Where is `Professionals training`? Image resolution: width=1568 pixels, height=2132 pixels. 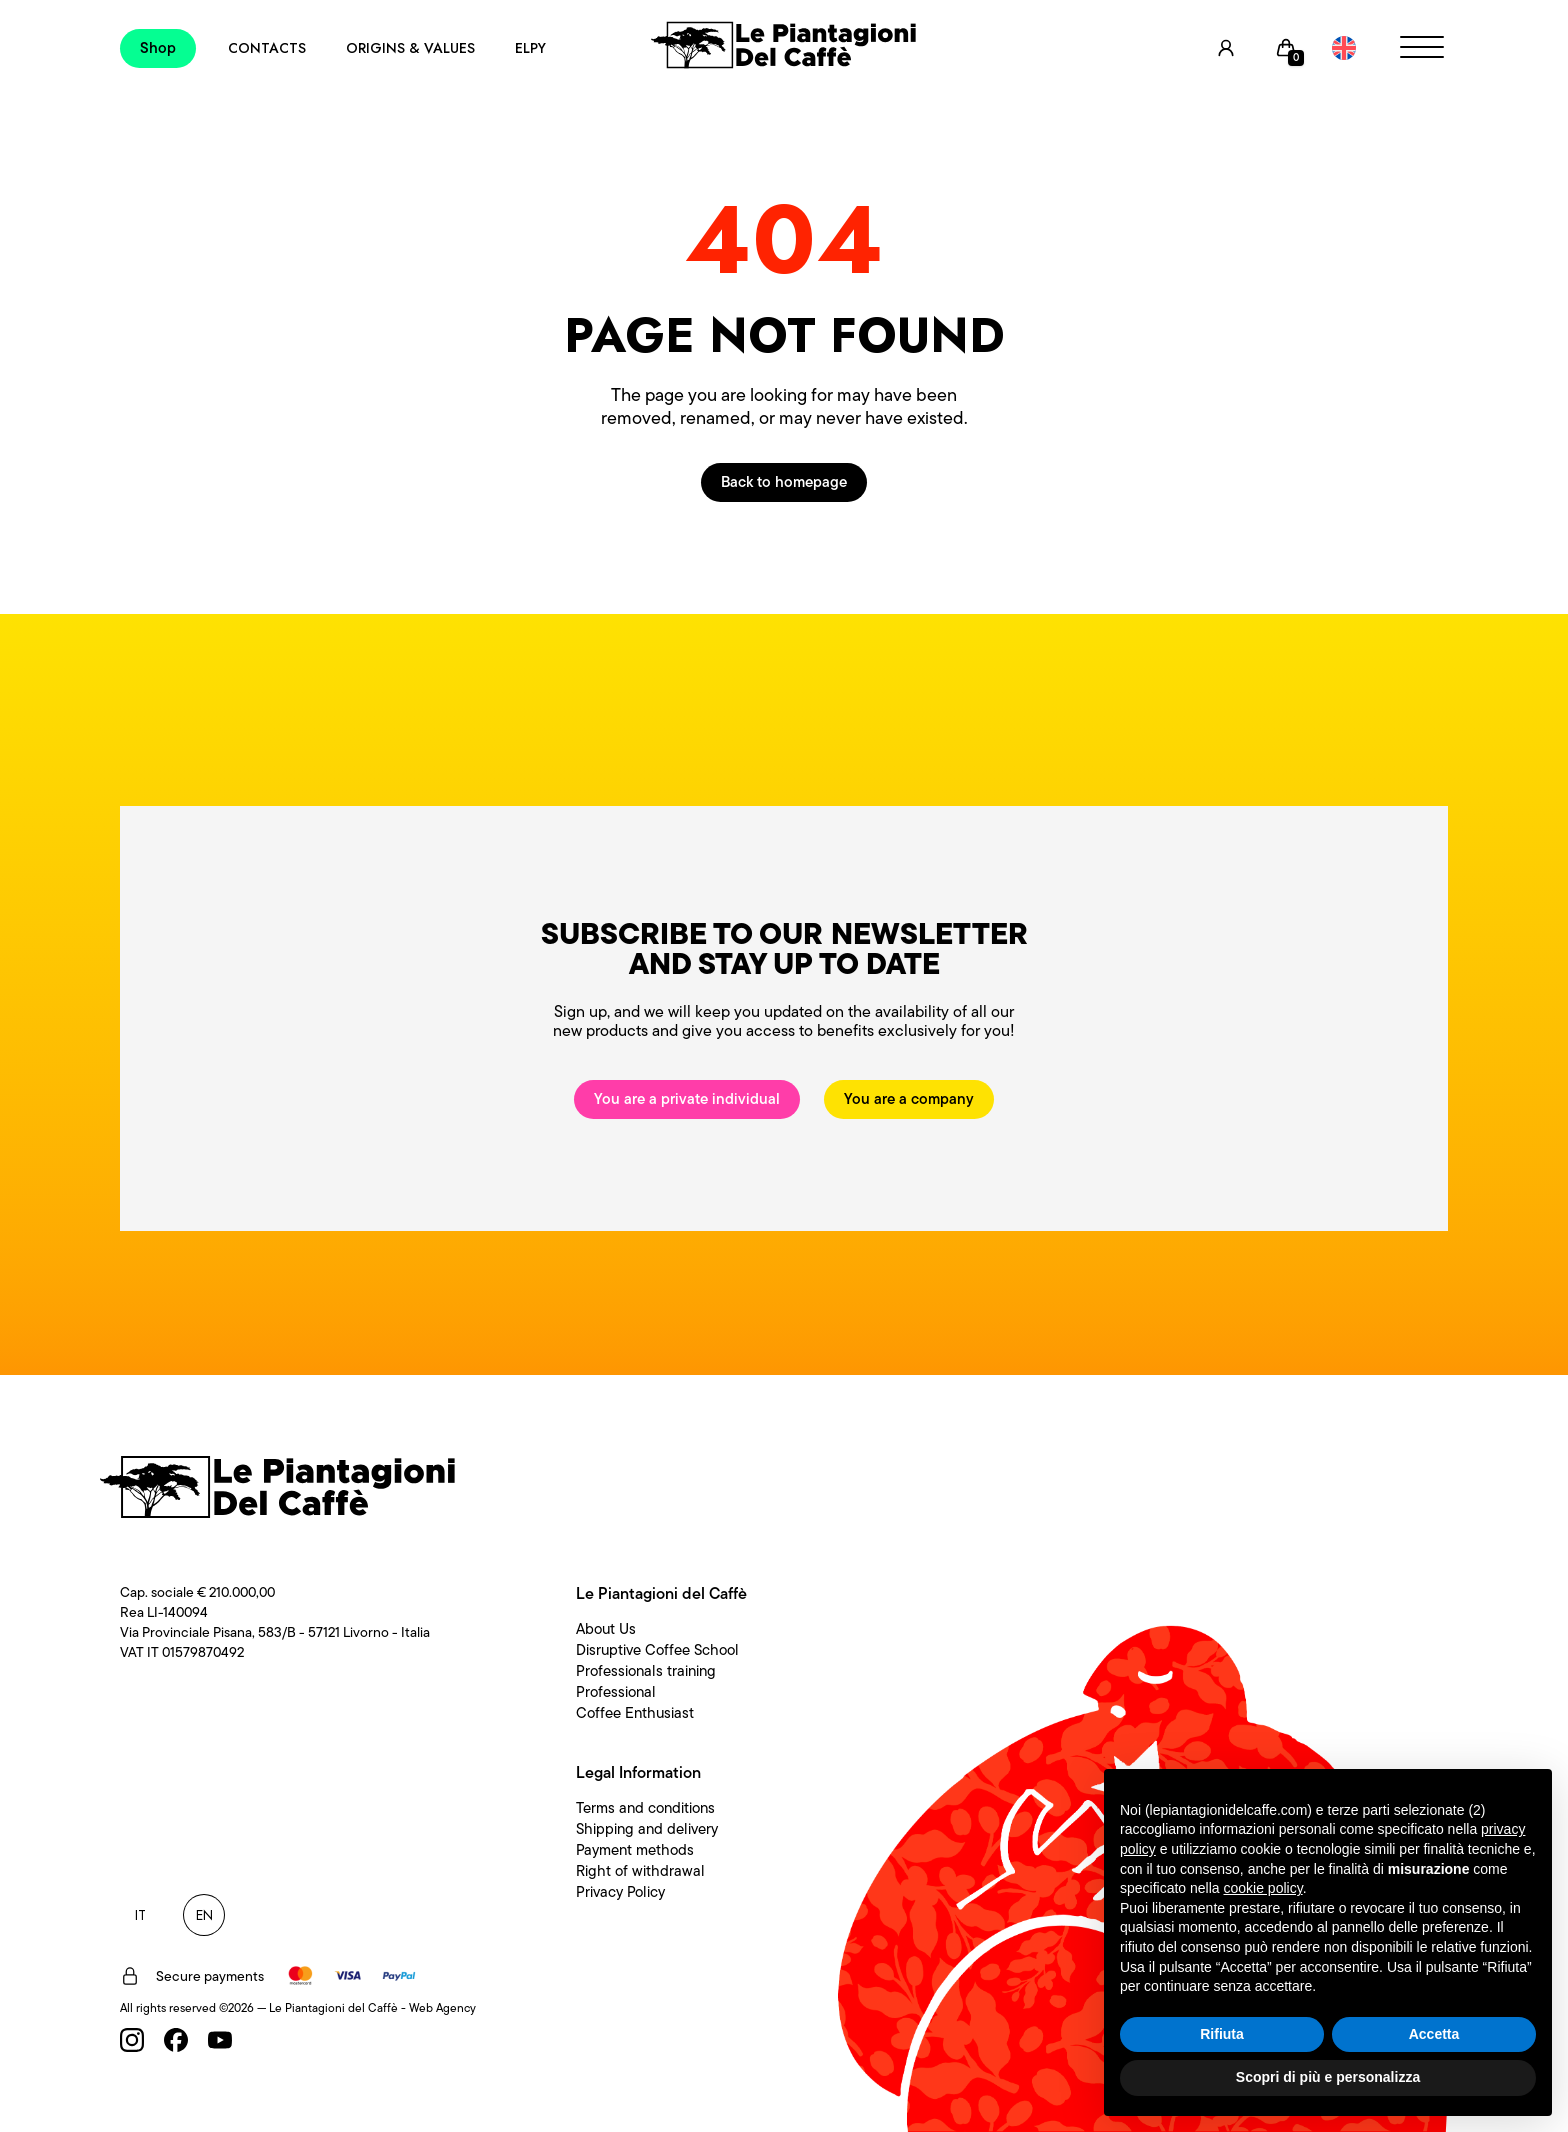
Professionals training is located at coordinates (646, 1671).